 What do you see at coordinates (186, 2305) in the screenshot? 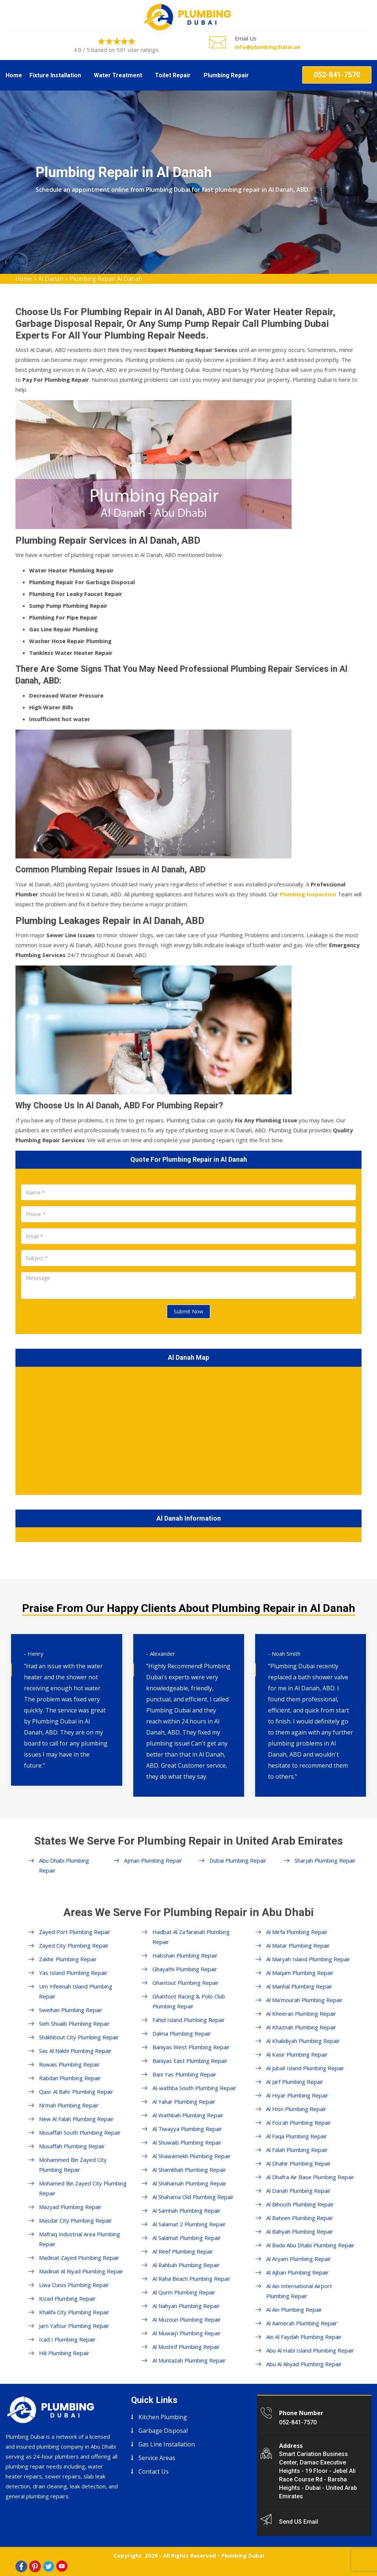
I see `Al Nahyan Plumbing Repair` at bounding box center [186, 2305].